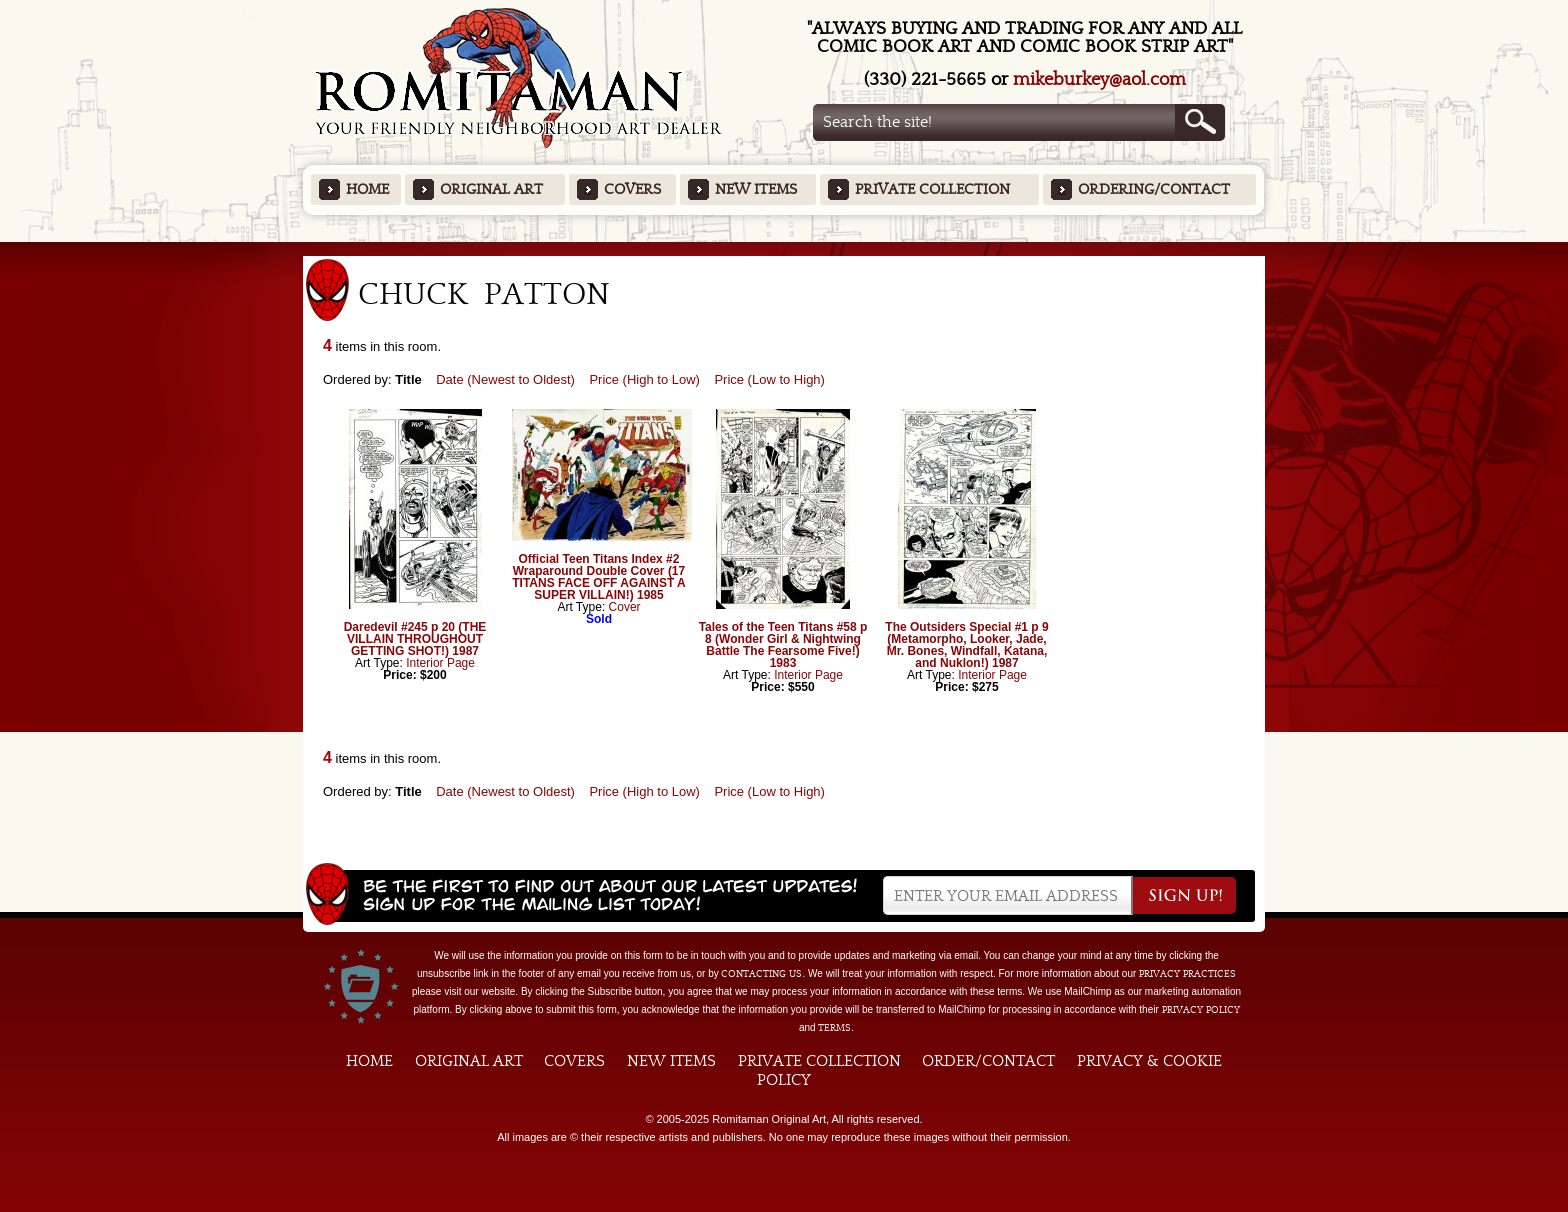 This screenshot has height=1212, width=1568. What do you see at coordinates (415, 639) in the screenshot?
I see `Daredevil #245 p 20 (THE VILLAIN THROUGHOUT GETTING SHOT!) 1987` at bounding box center [415, 639].